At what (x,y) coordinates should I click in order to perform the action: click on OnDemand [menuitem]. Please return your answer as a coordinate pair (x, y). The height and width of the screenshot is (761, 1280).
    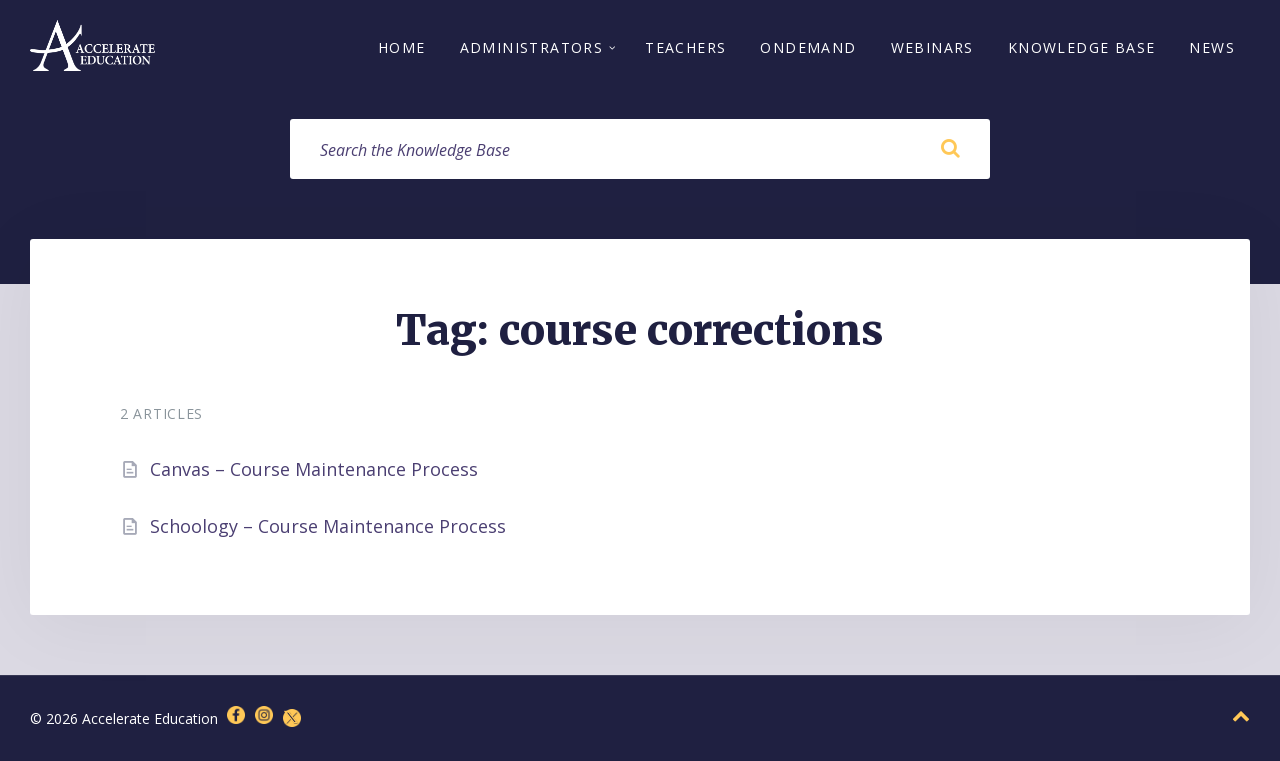
    Looking at the image, I should click on (808, 47).